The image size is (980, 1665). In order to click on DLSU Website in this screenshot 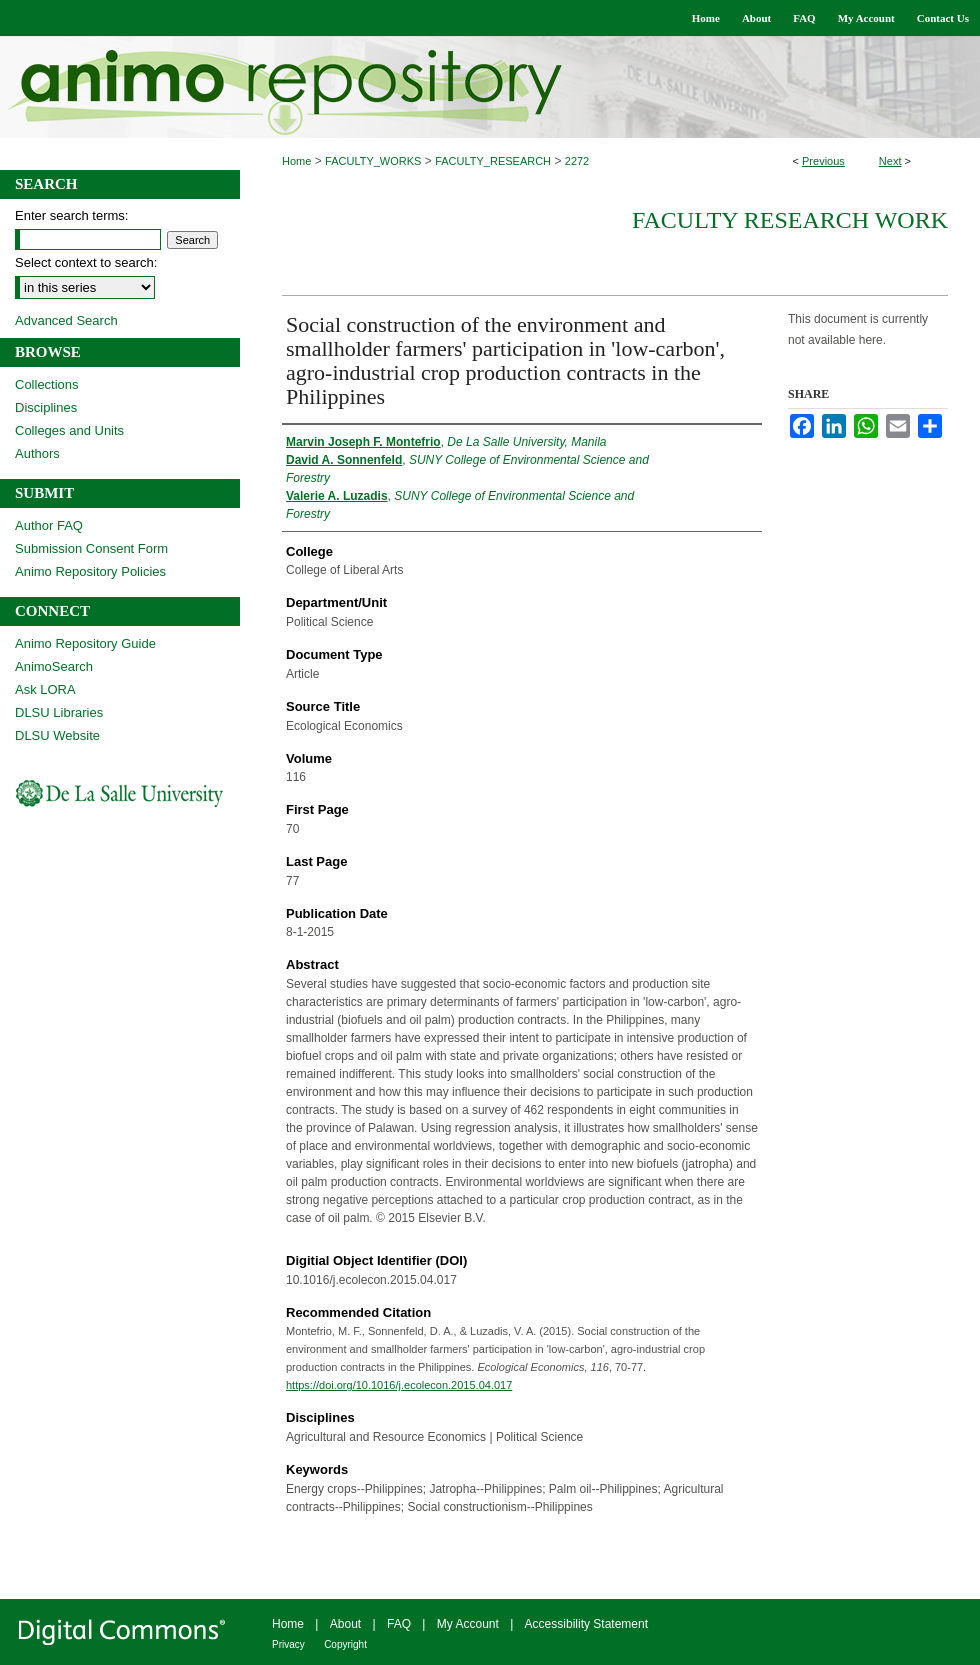, I will do `click(57, 735)`.